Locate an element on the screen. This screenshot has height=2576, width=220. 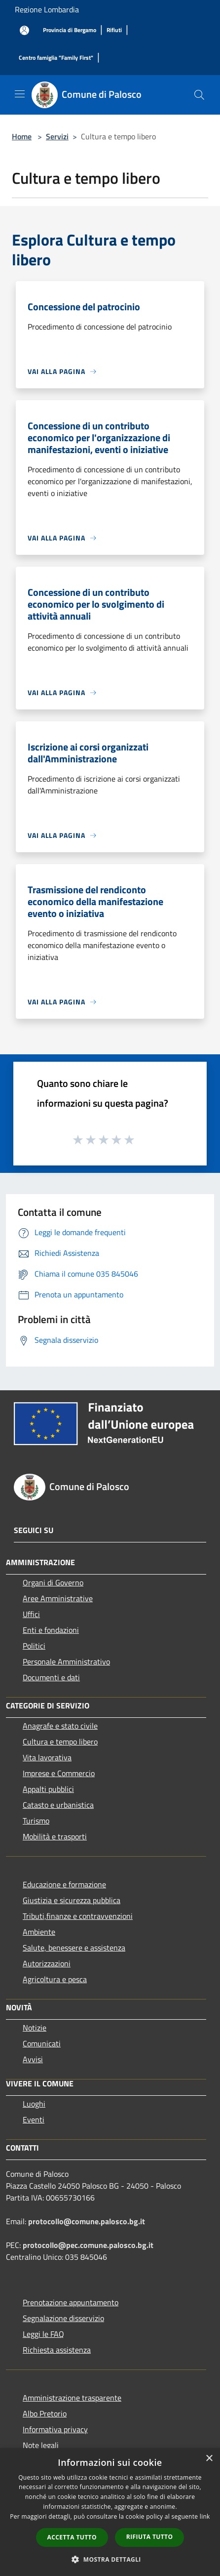
Home is located at coordinates (22, 136).